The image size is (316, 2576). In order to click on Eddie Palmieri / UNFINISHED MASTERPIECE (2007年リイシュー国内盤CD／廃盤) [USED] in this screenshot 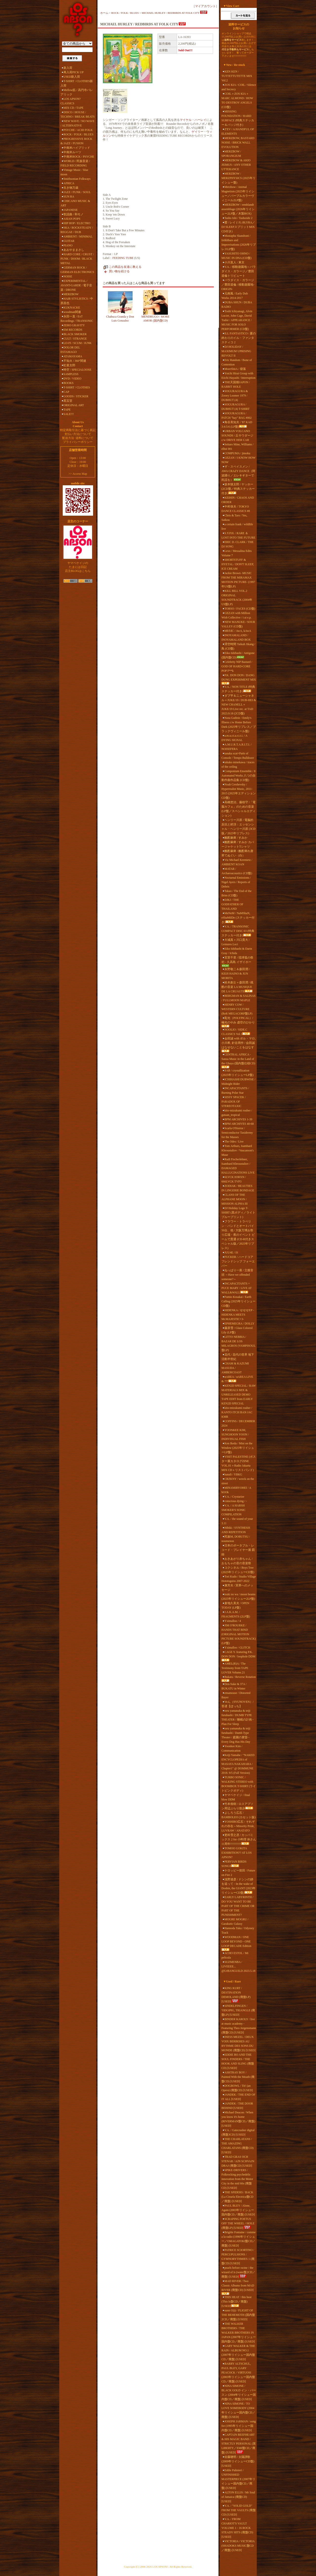, I will do `click(238, 2479)`.